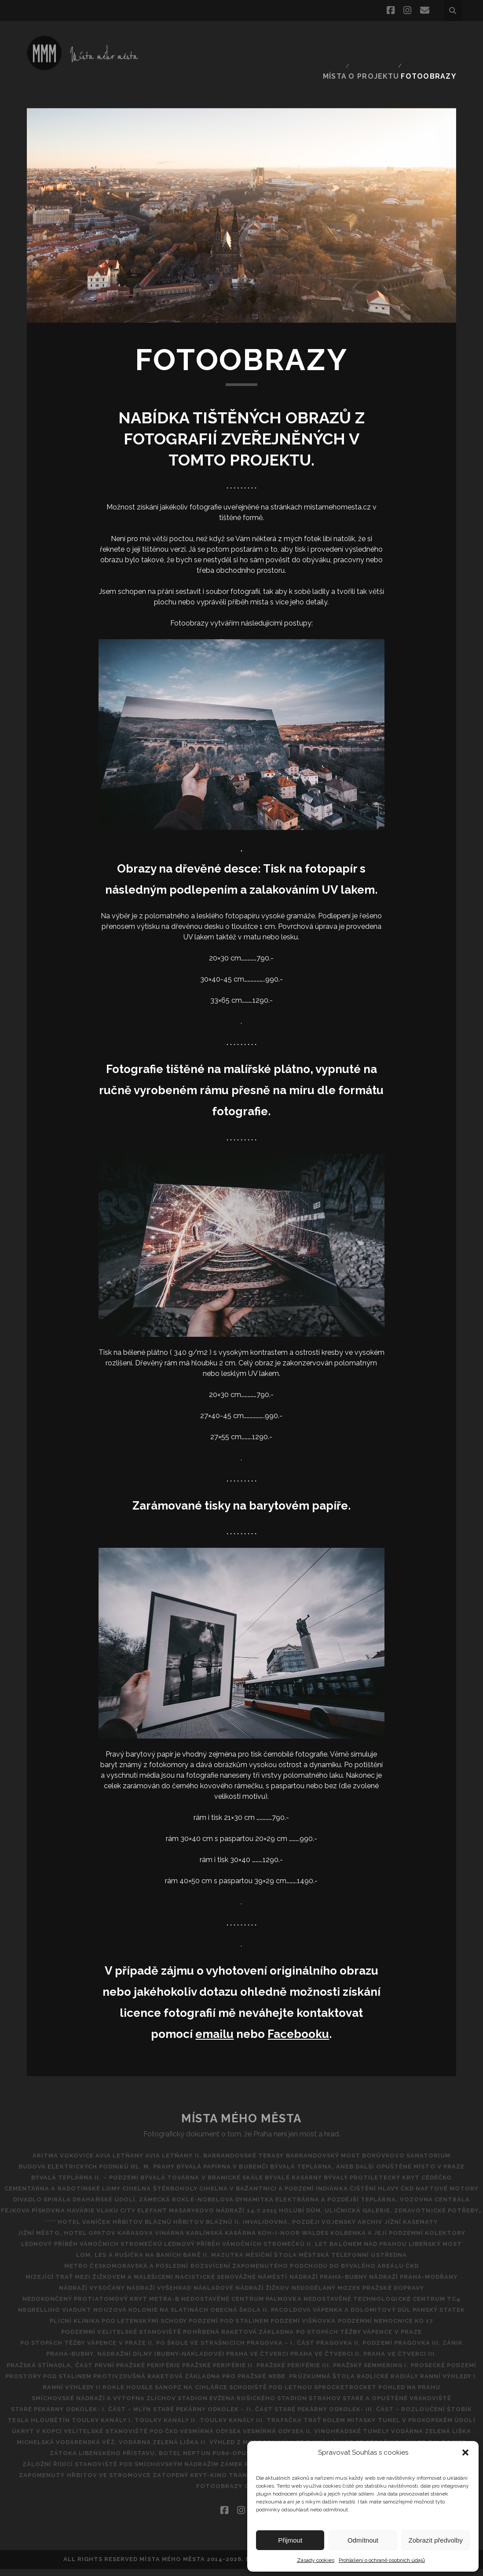  What do you see at coordinates (252, 2361) in the screenshot?
I see `PRAŽSKÉ PERIFÉRIE II.` at bounding box center [252, 2361].